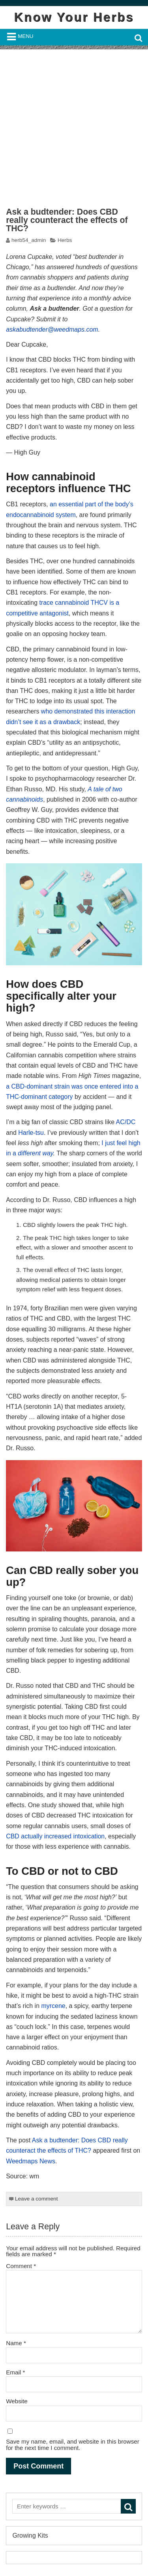 The height and width of the screenshot is (2576, 148). Describe the element at coordinates (17, 2401) in the screenshot. I see `Website` at that location.